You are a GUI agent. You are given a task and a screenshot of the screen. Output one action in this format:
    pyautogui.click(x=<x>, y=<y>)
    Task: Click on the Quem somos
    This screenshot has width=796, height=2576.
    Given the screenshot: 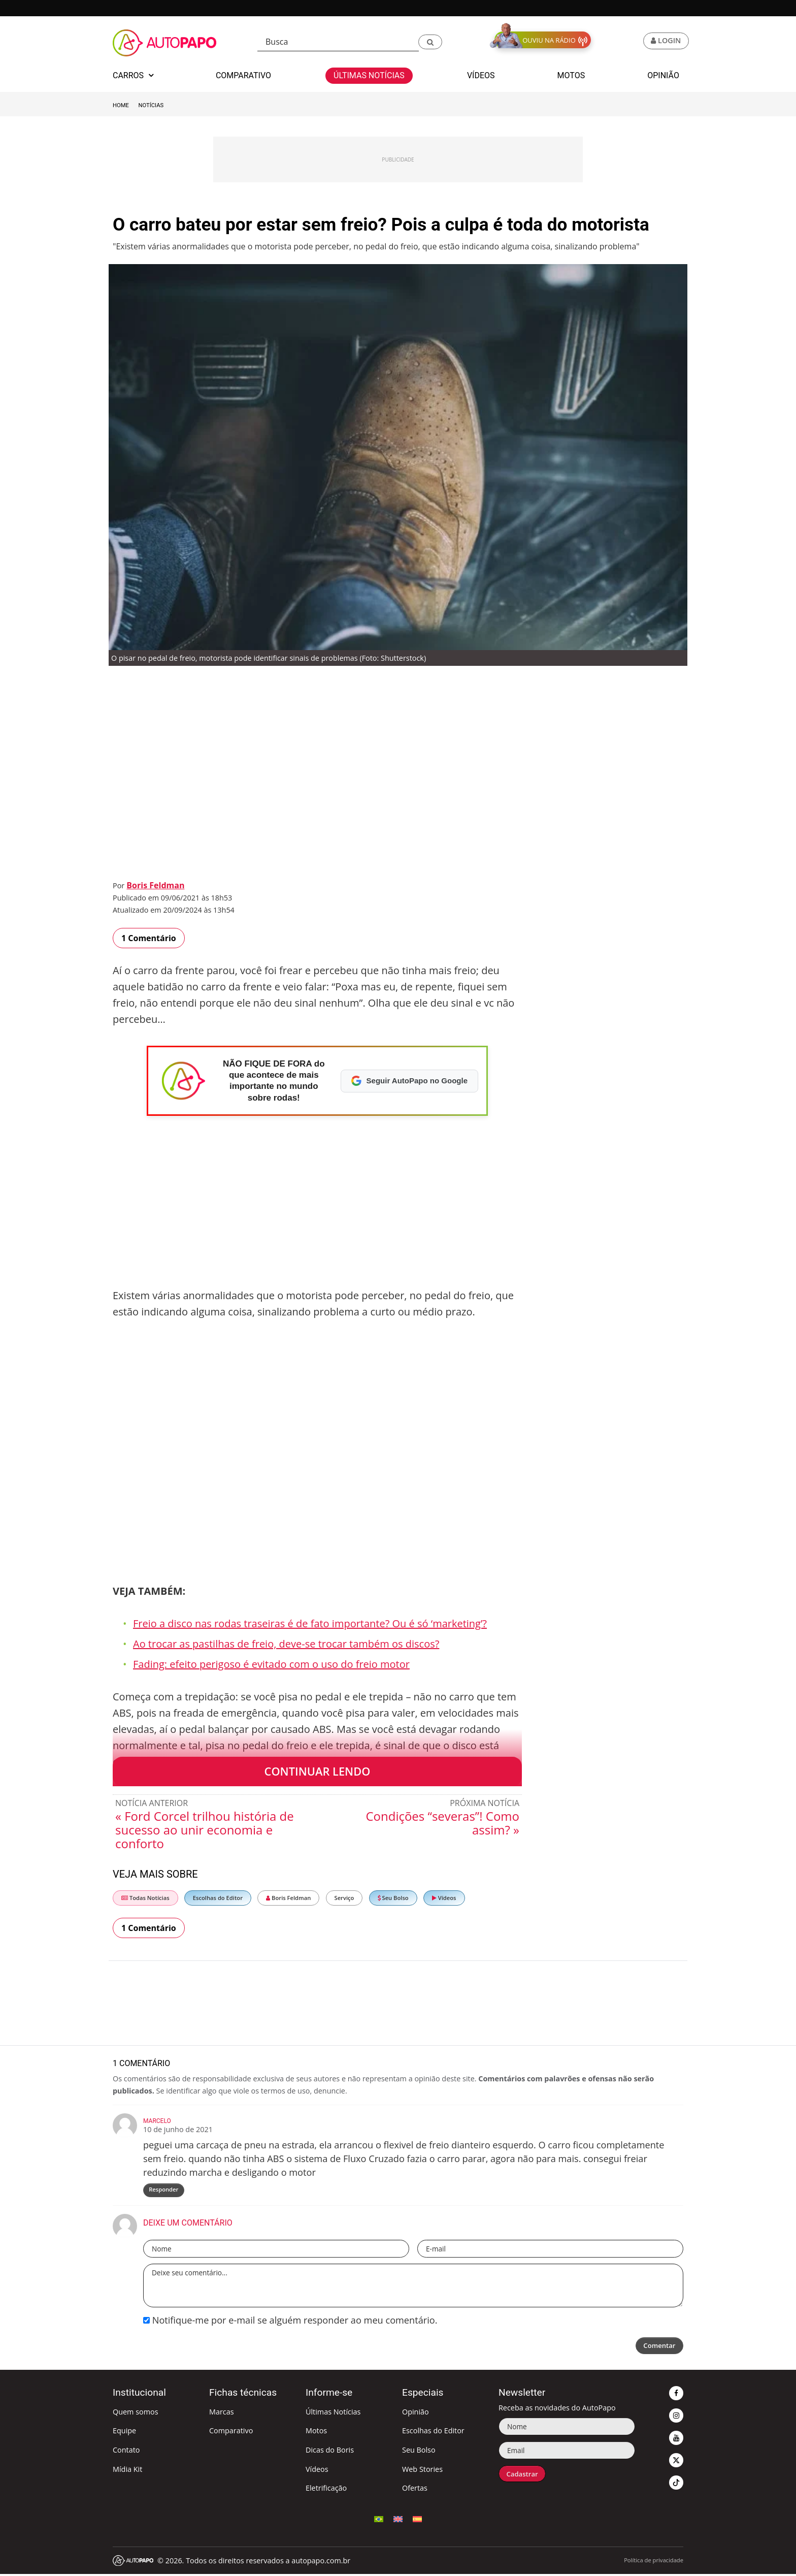 What is the action you would take?
    pyautogui.click(x=135, y=2413)
    